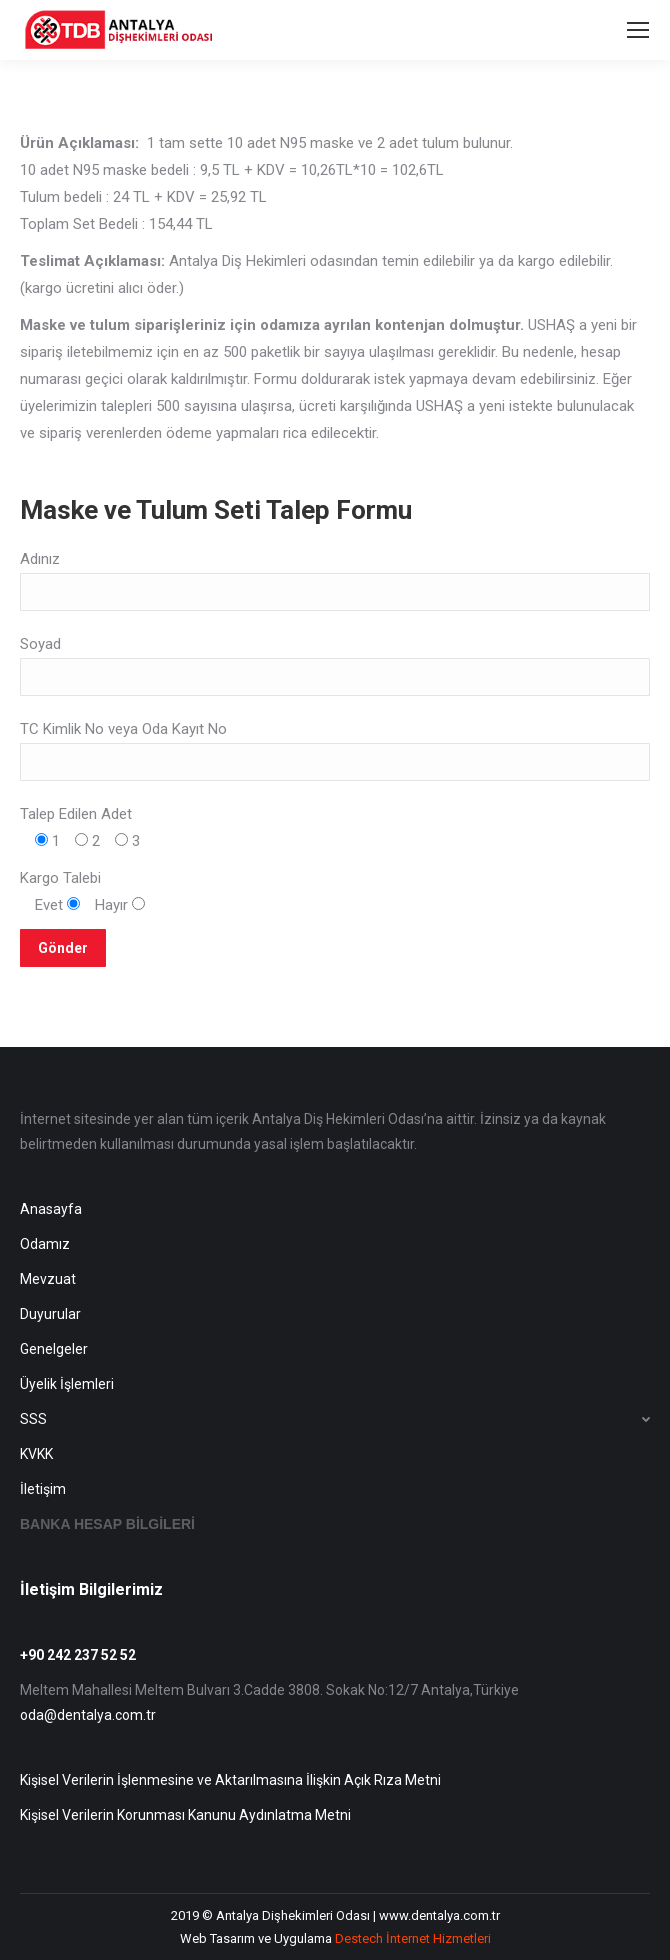  What do you see at coordinates (185, 1815) in the screenshot?
I see `Kişisel Verilerin Korunması Kanunu Aydınlatma Metni` at bounding box center [185, 1815].